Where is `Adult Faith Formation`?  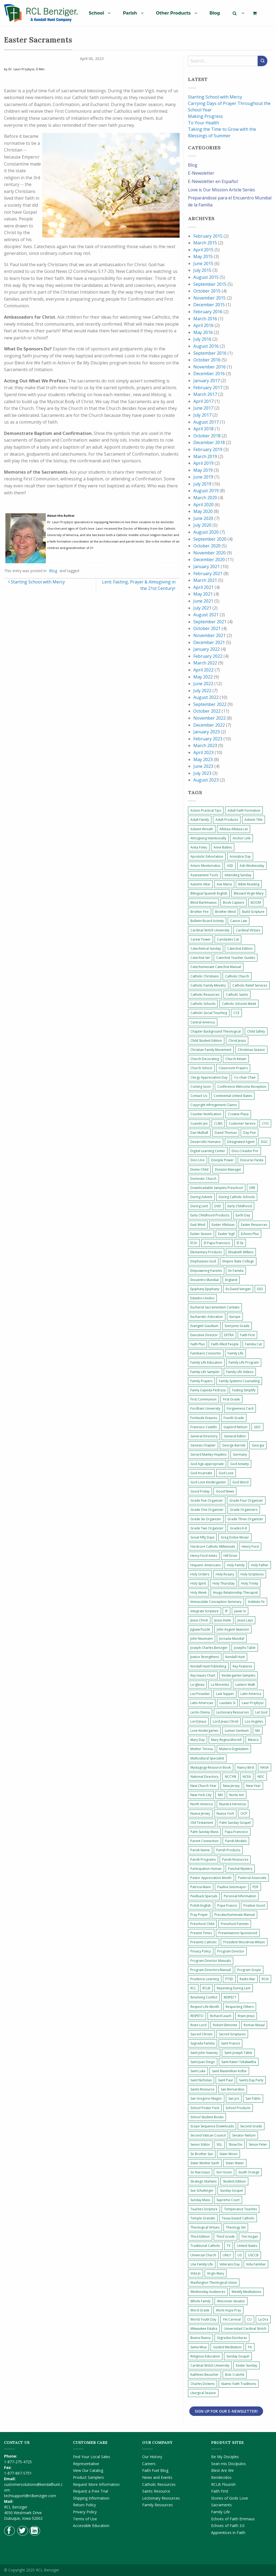 Adult Faith Formation is located at coordinates (244, 810).